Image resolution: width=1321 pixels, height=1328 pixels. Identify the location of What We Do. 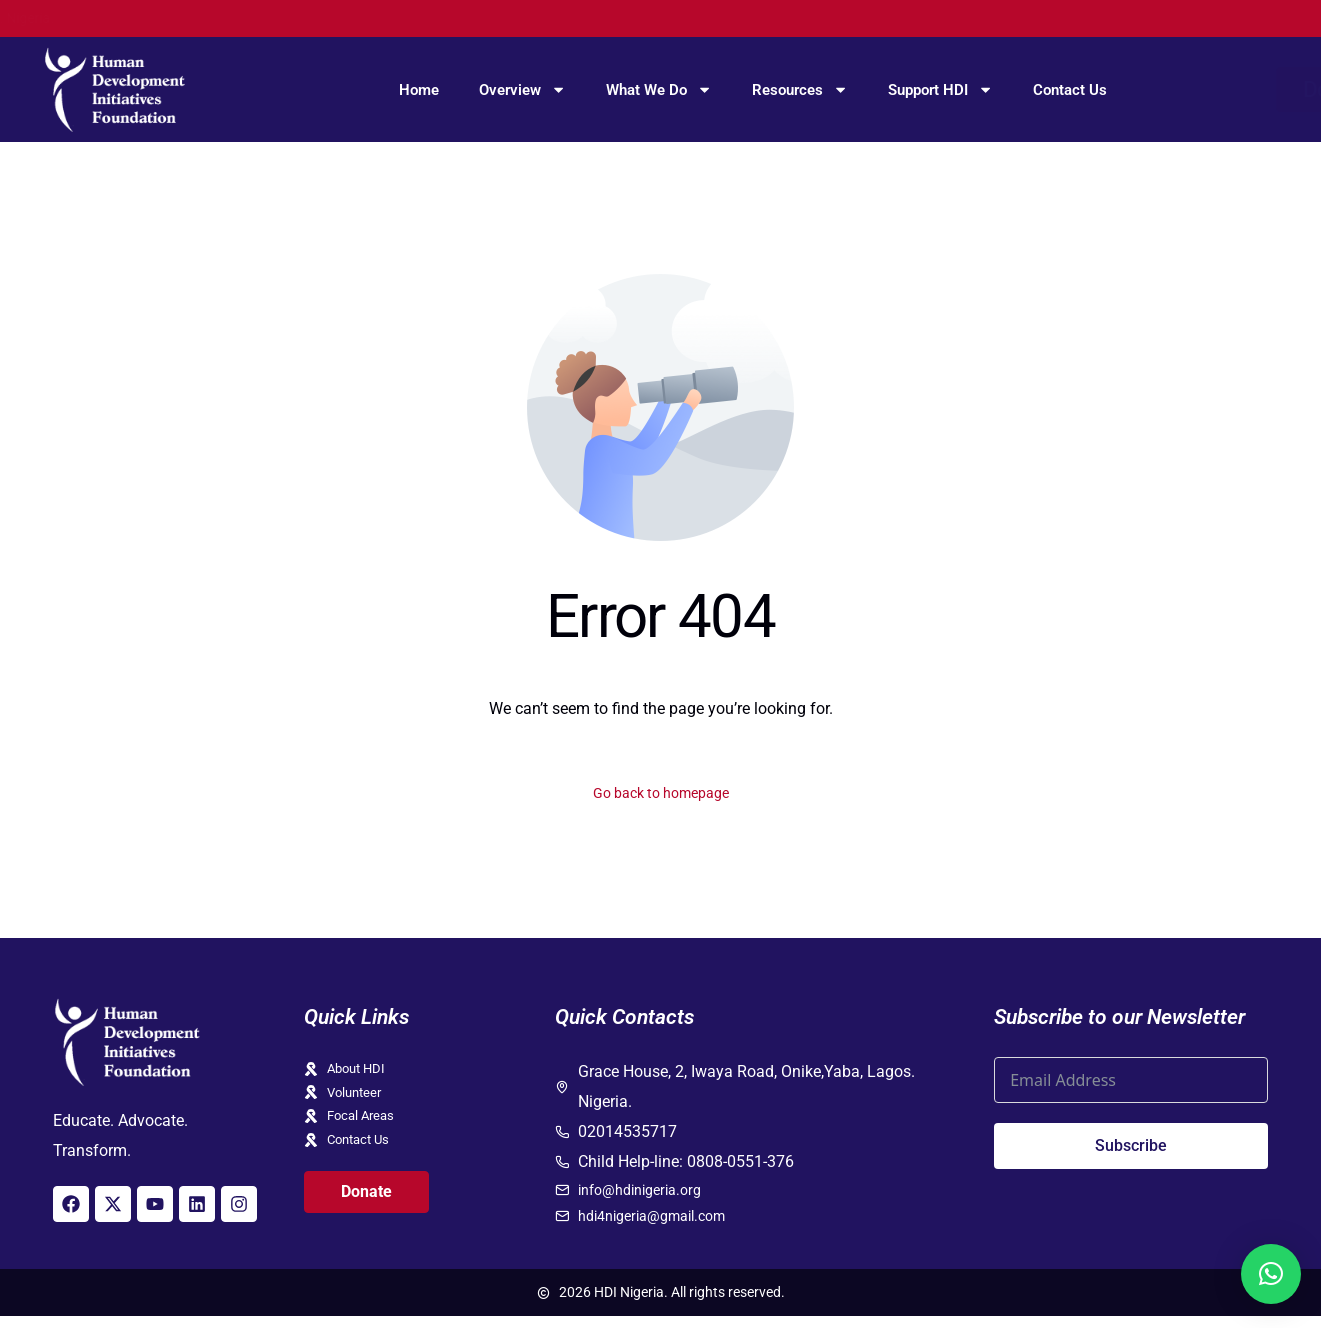
(659, 89).